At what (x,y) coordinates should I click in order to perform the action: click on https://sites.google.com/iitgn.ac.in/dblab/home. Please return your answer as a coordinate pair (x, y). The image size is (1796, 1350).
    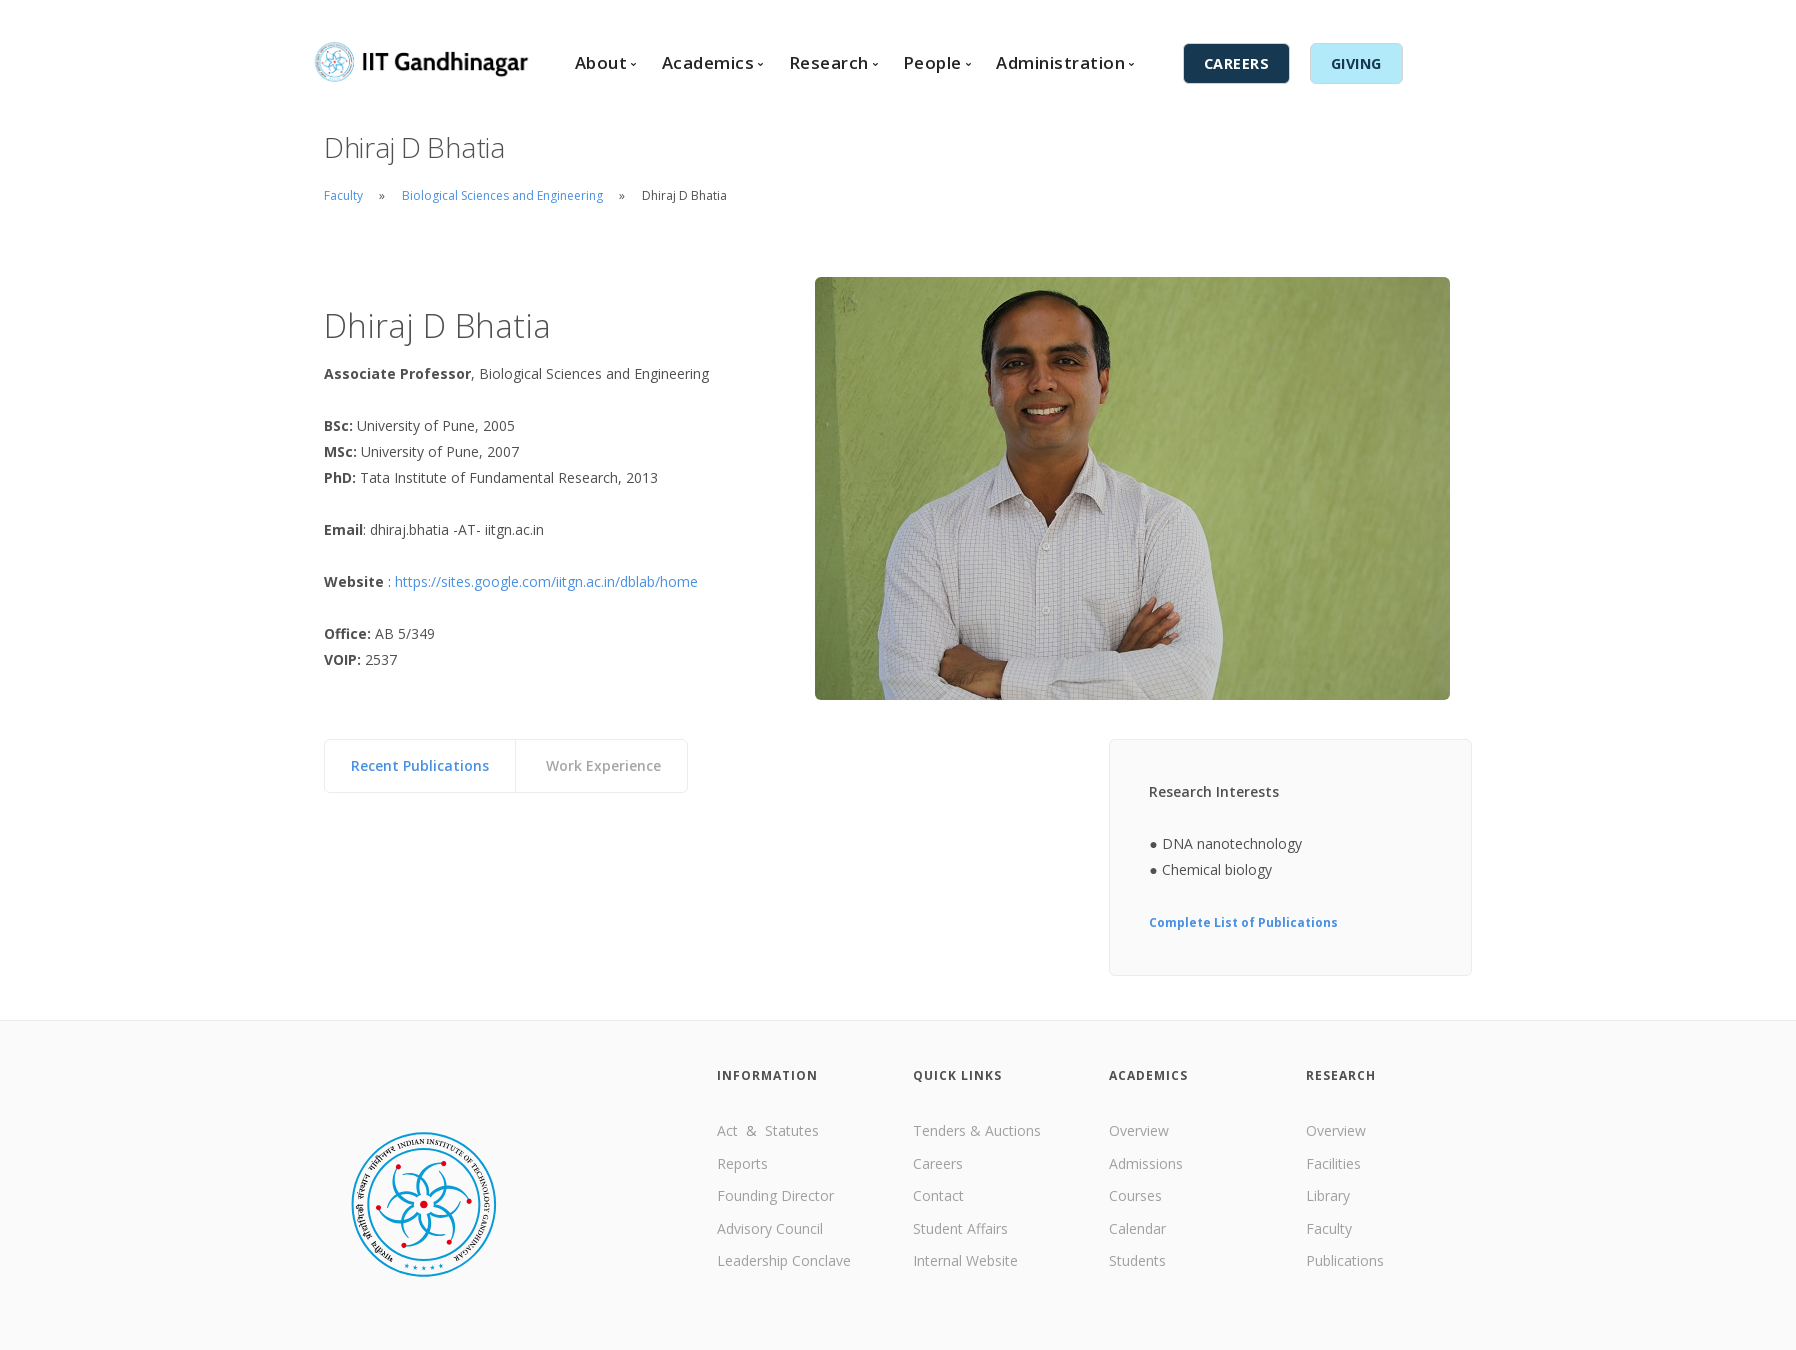
    Looking at the image, I should click on (546, 581).